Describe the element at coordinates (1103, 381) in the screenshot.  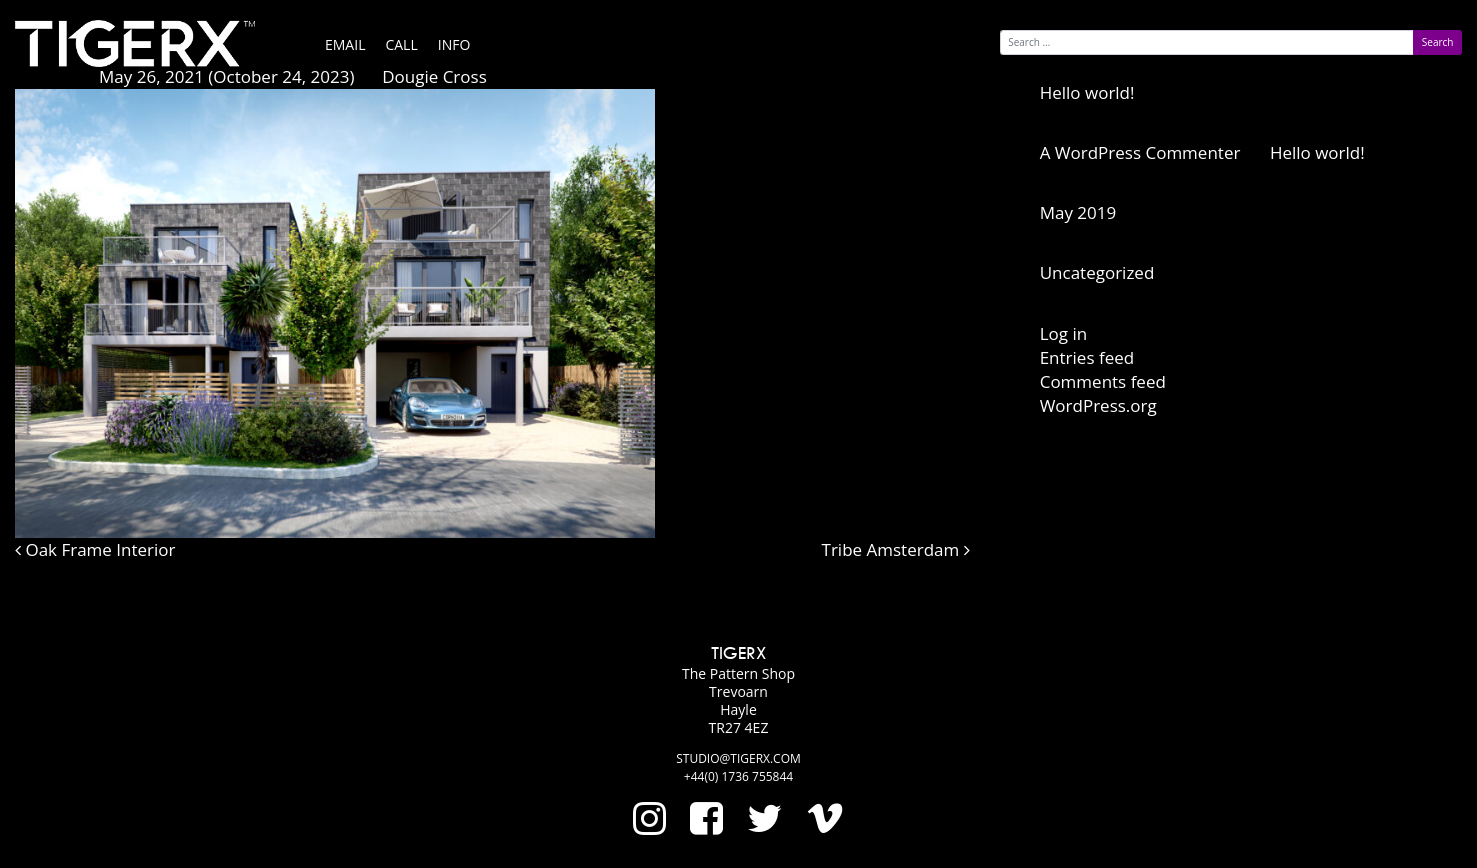
I see `Comments feed` at that location.